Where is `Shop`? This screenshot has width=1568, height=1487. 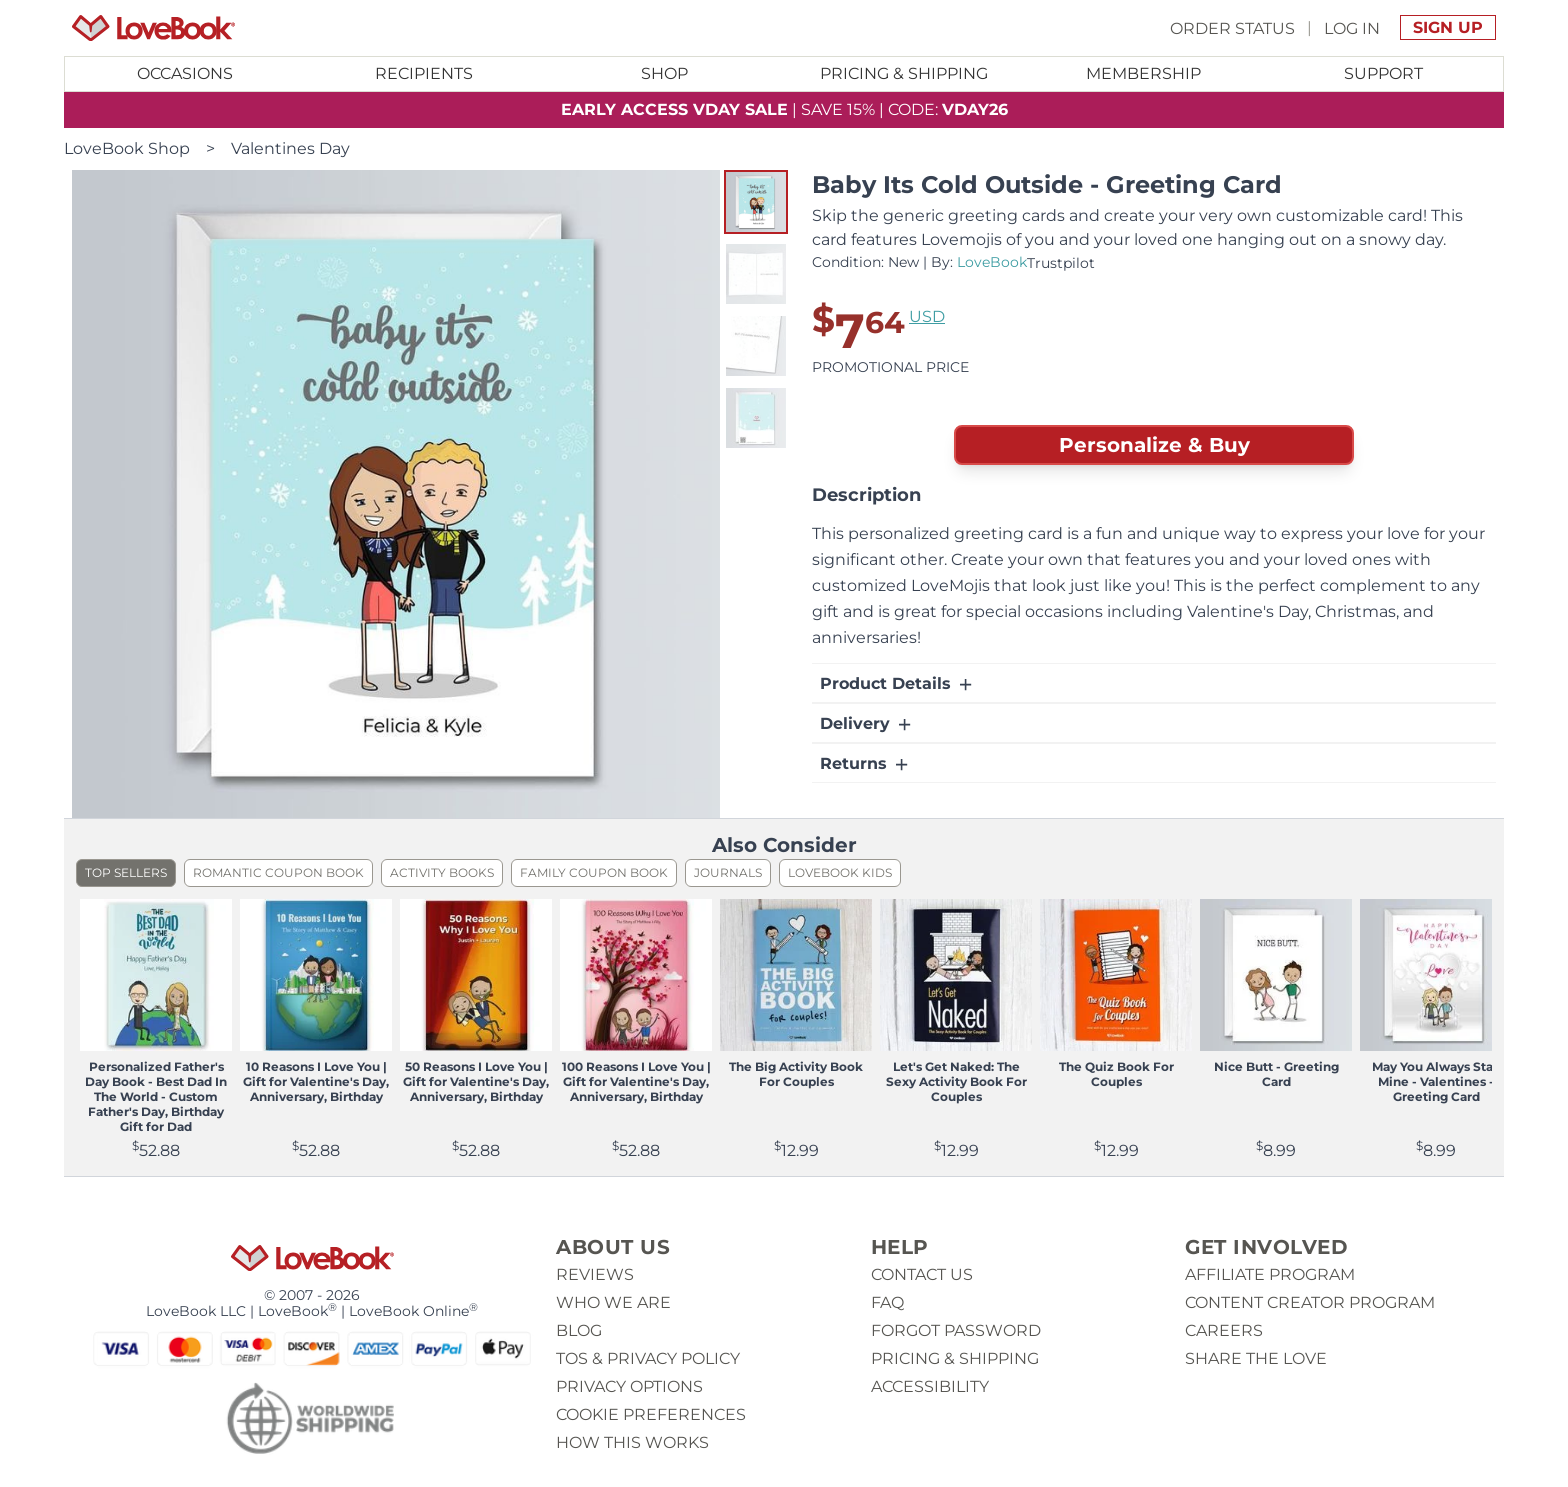 Shop is located at coordinates (664, 73).